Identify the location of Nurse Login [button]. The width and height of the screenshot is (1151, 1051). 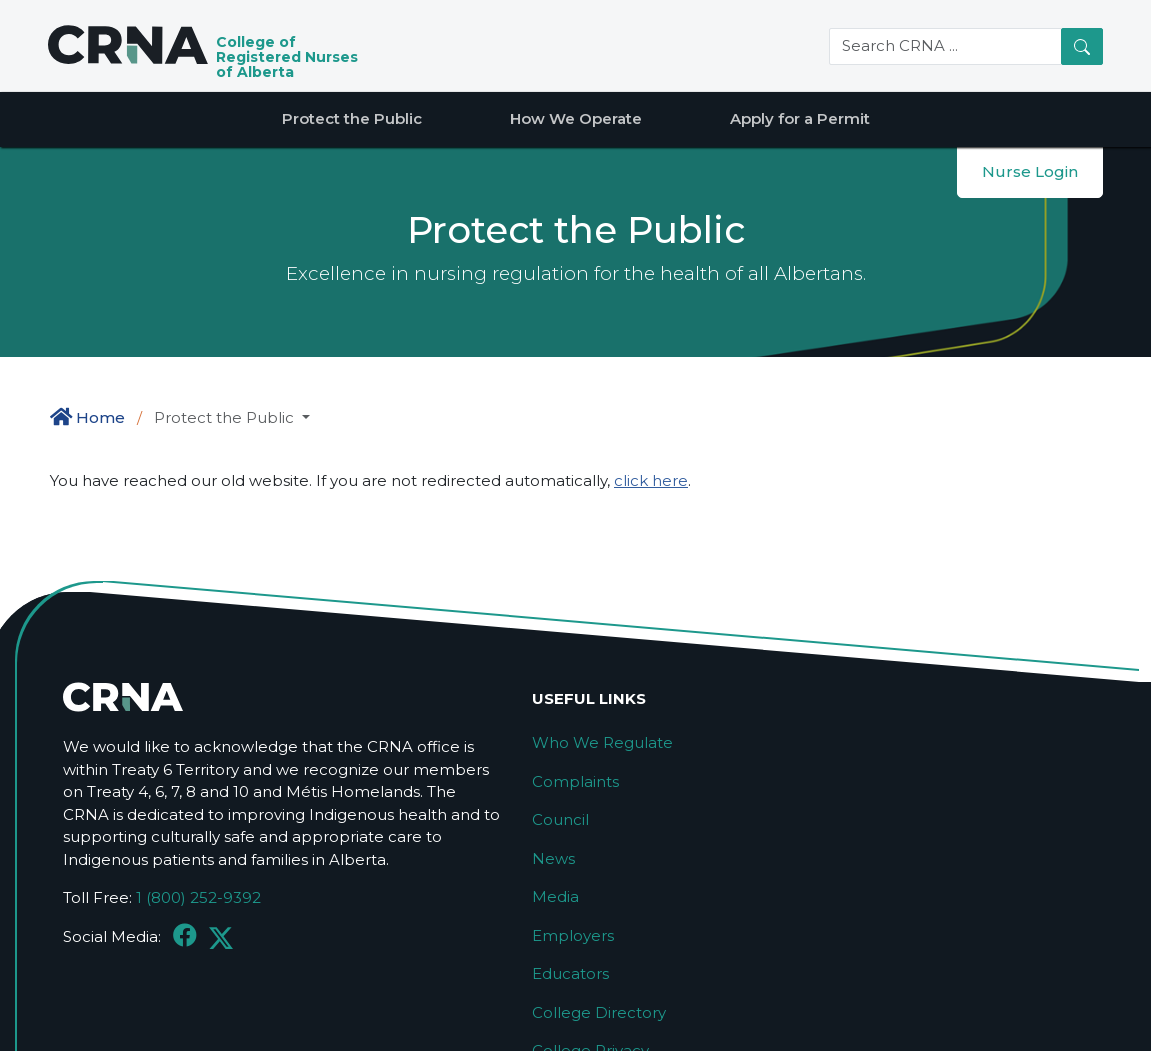
(1030, 171).